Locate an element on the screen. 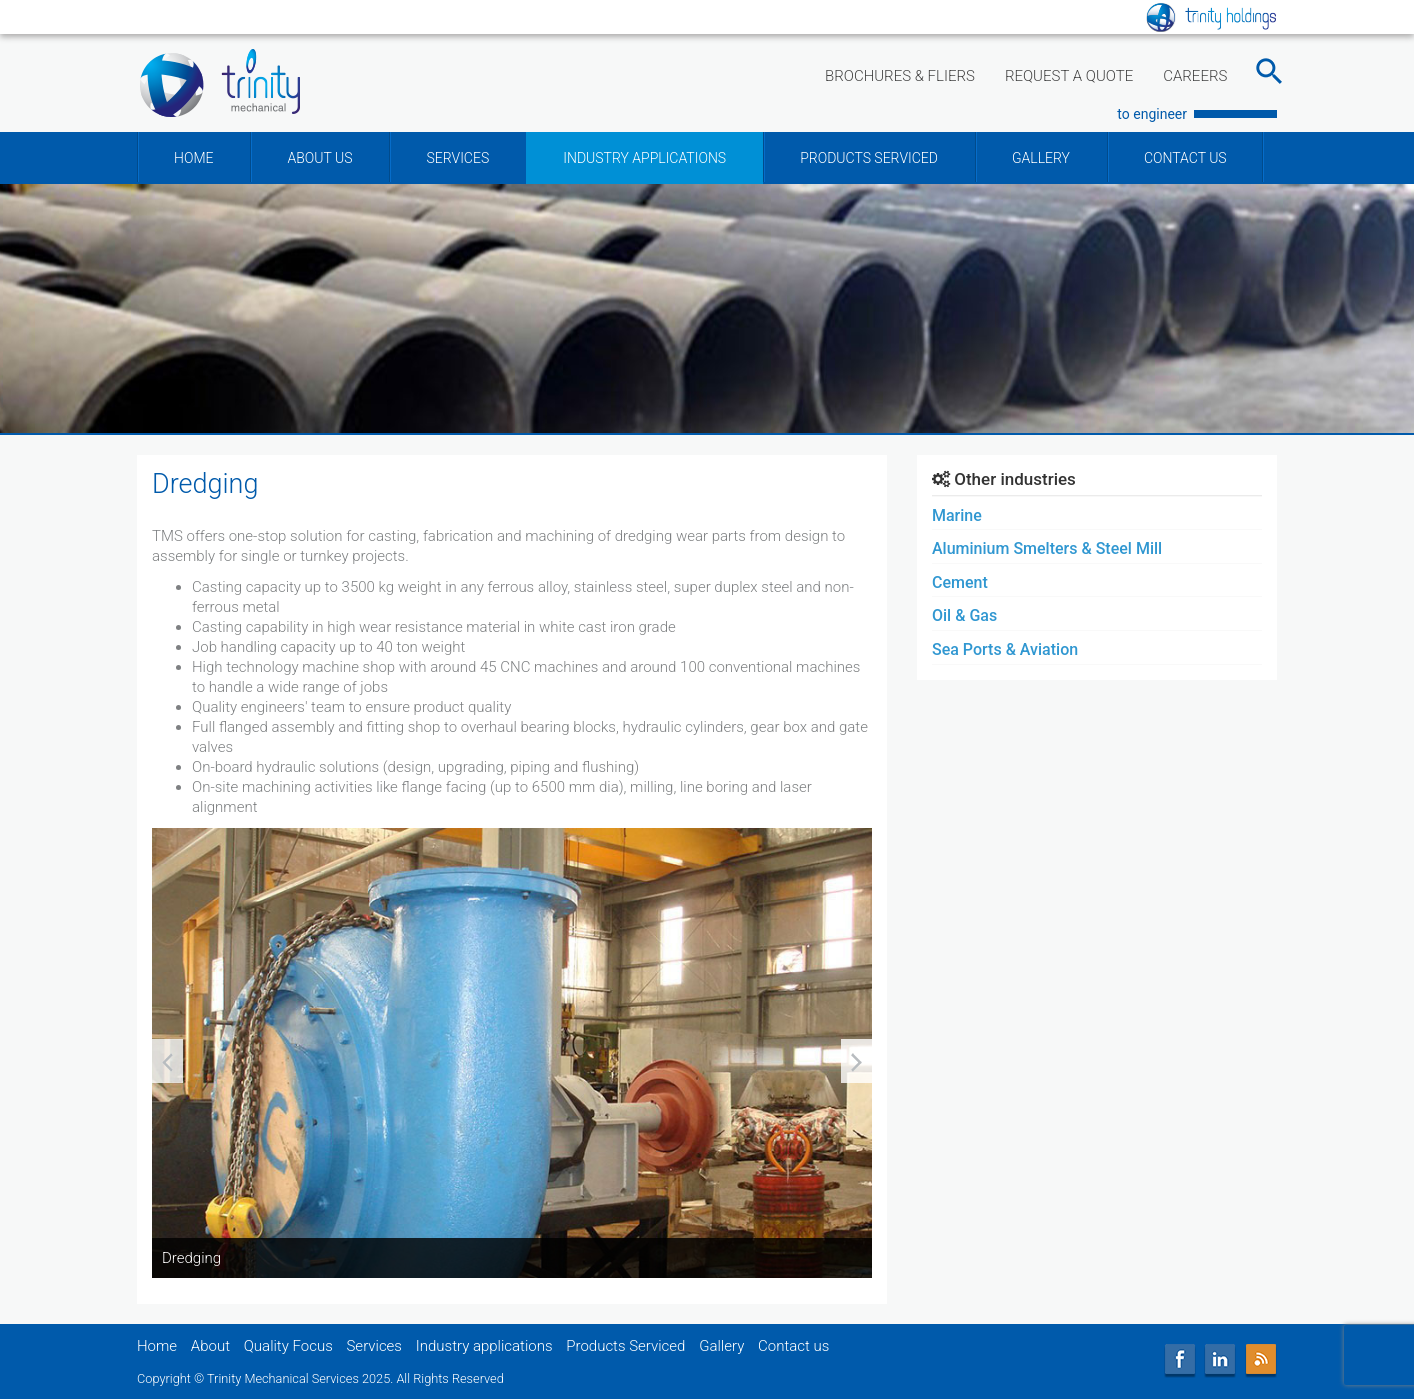 This screenshot has height=1399, width=1414. Products Serviced is located at coordinates (625, 1346).